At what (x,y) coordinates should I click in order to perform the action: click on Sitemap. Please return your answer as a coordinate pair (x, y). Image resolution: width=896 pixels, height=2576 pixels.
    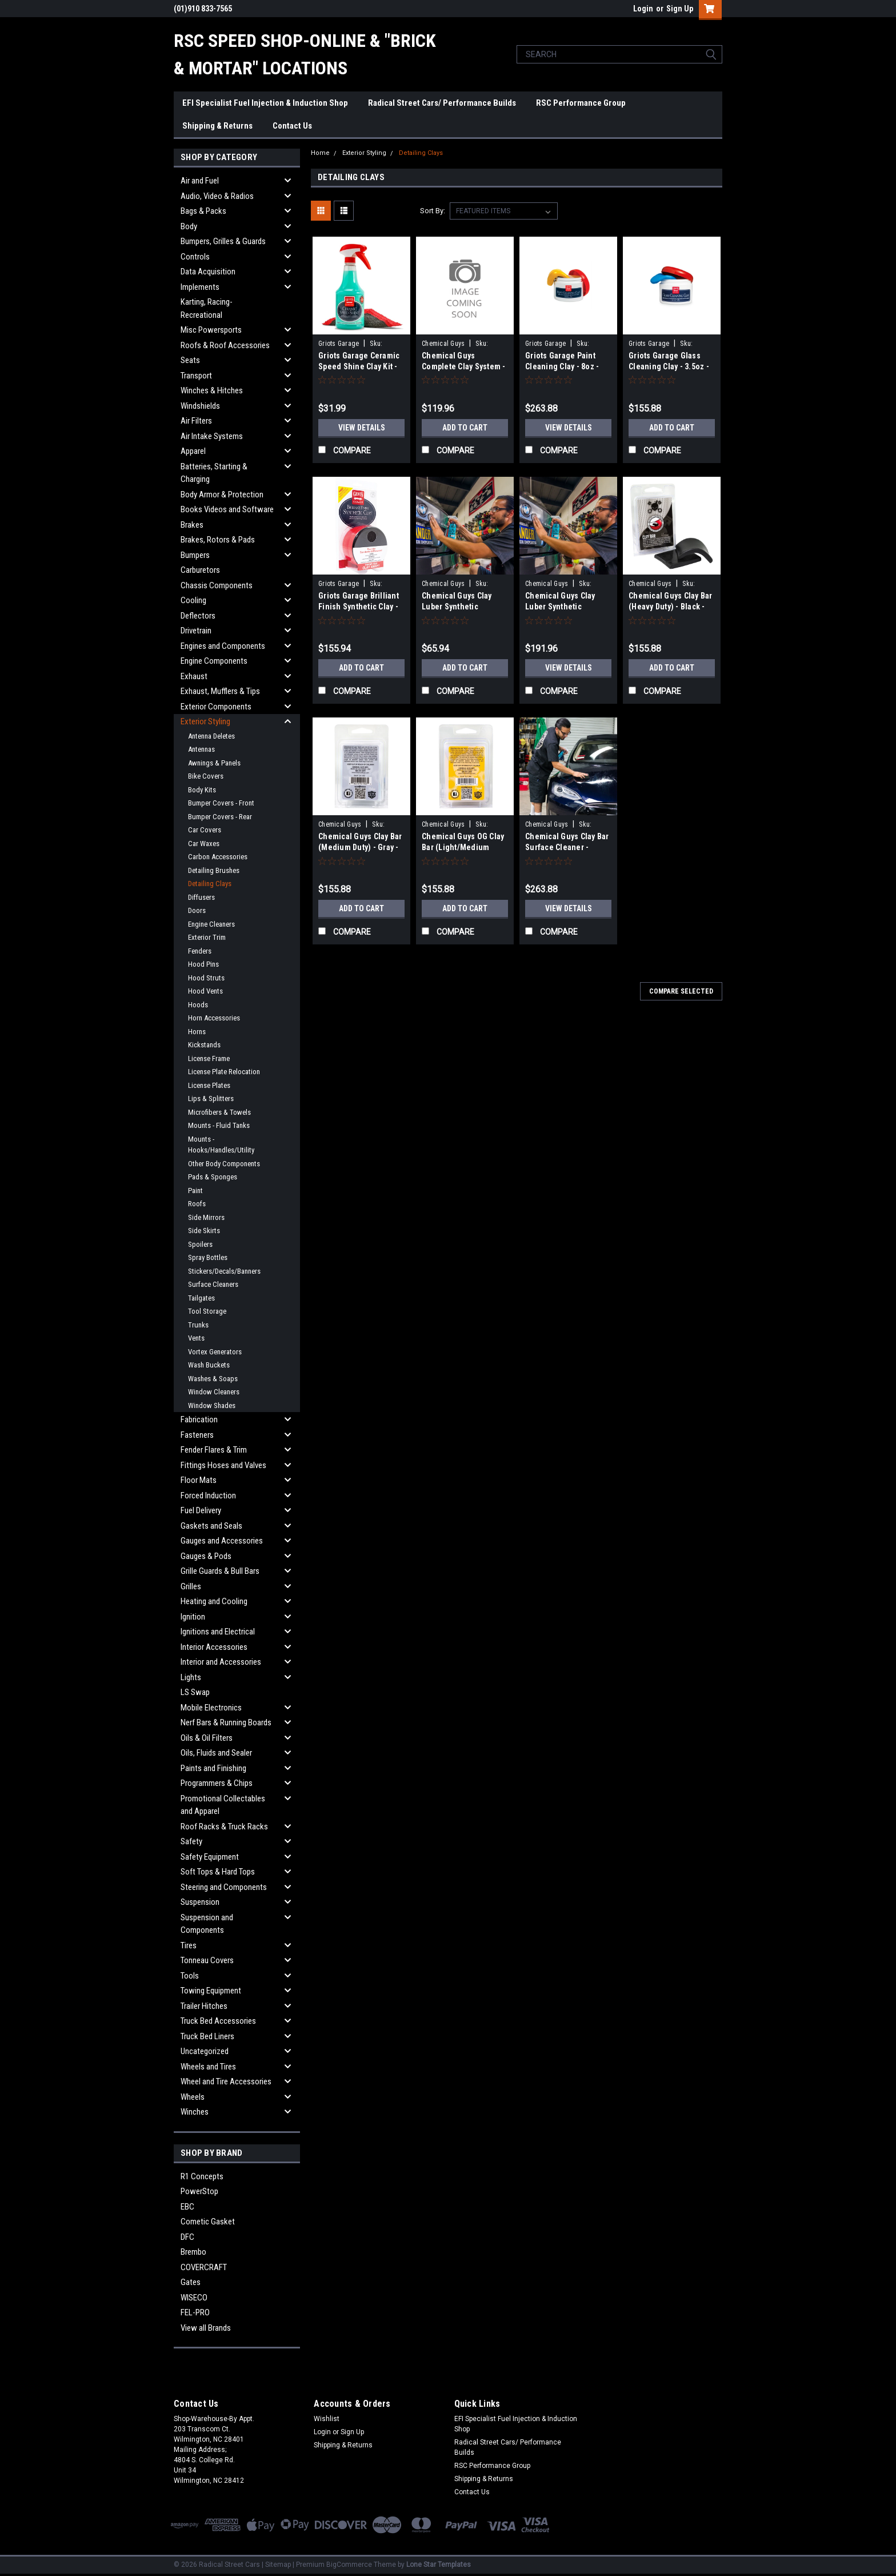
    Looking at the image, I should click on (278, 2565).